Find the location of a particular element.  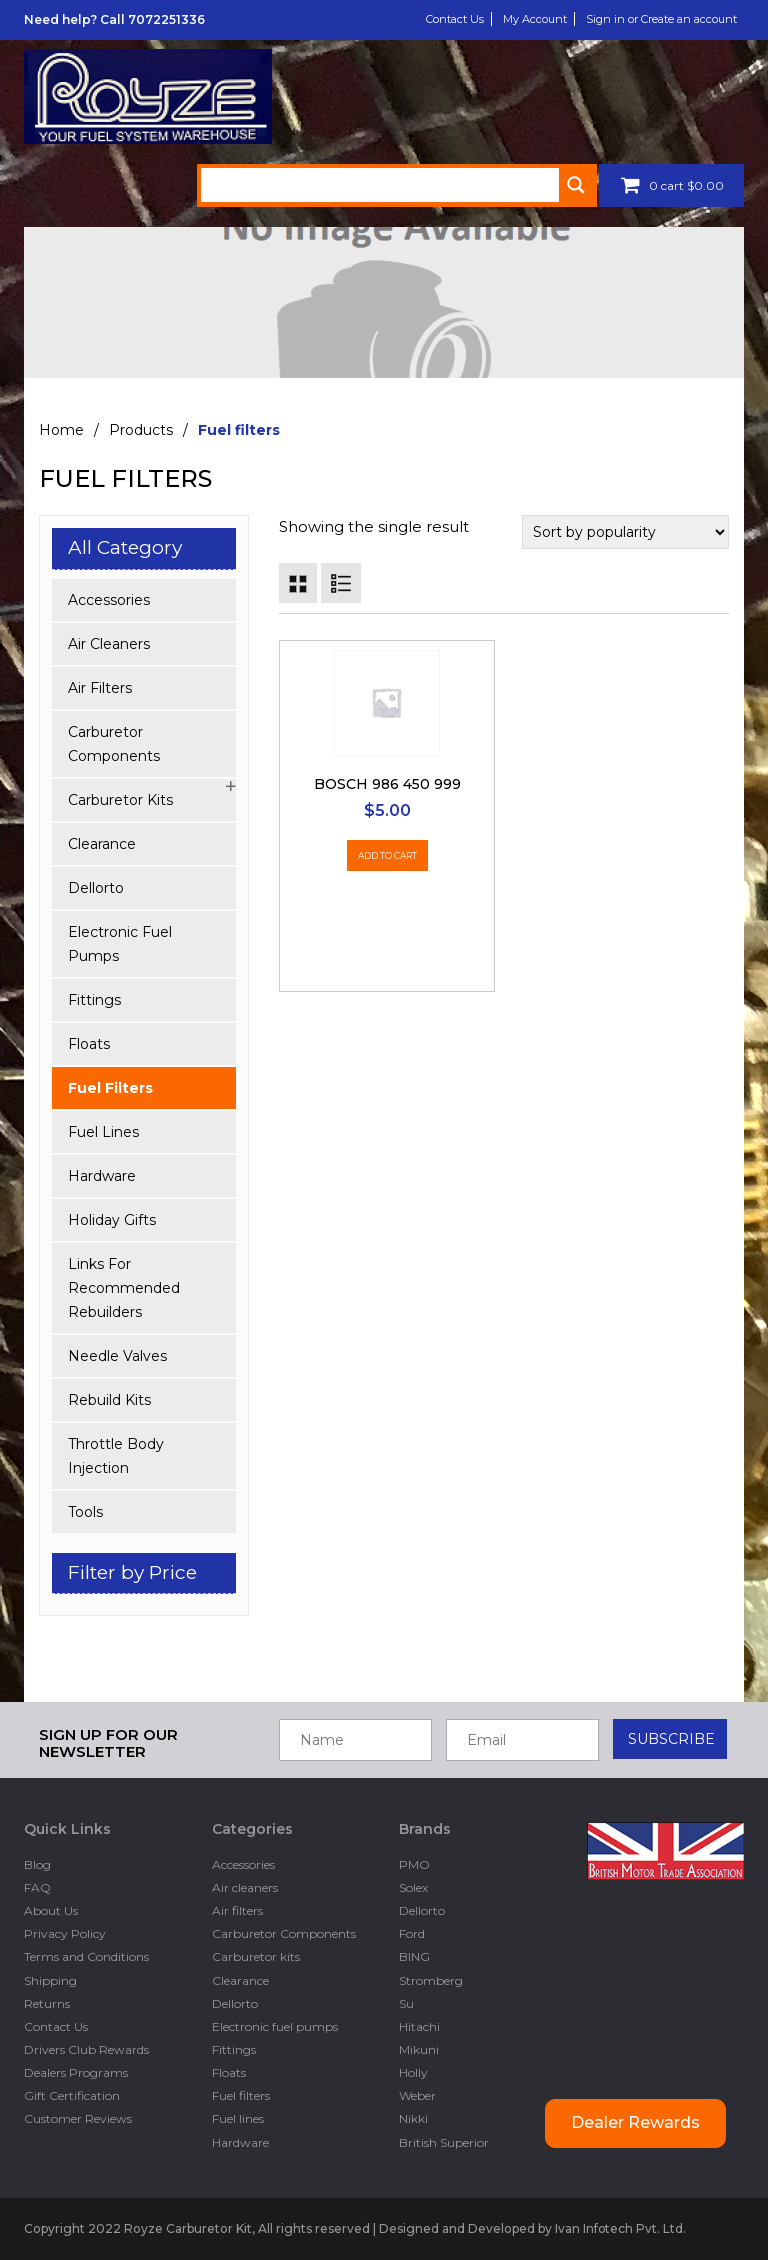

Products is located at coordinates (141, 430).